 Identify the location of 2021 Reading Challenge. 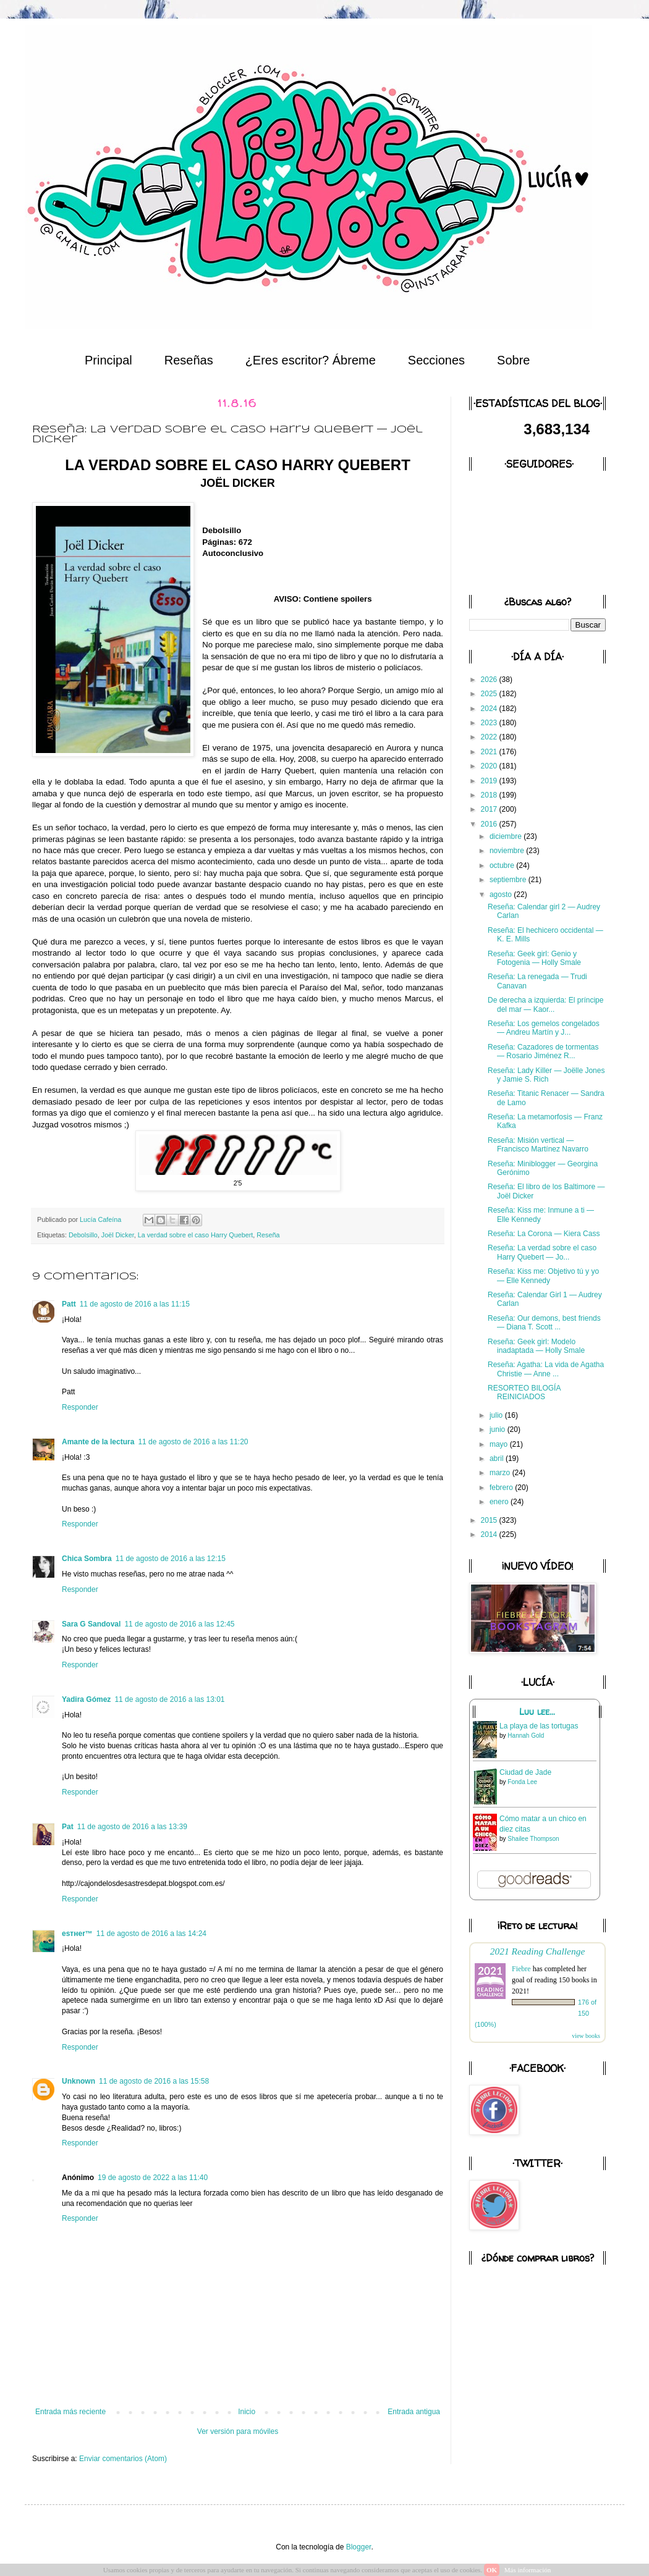
(537, 1951).